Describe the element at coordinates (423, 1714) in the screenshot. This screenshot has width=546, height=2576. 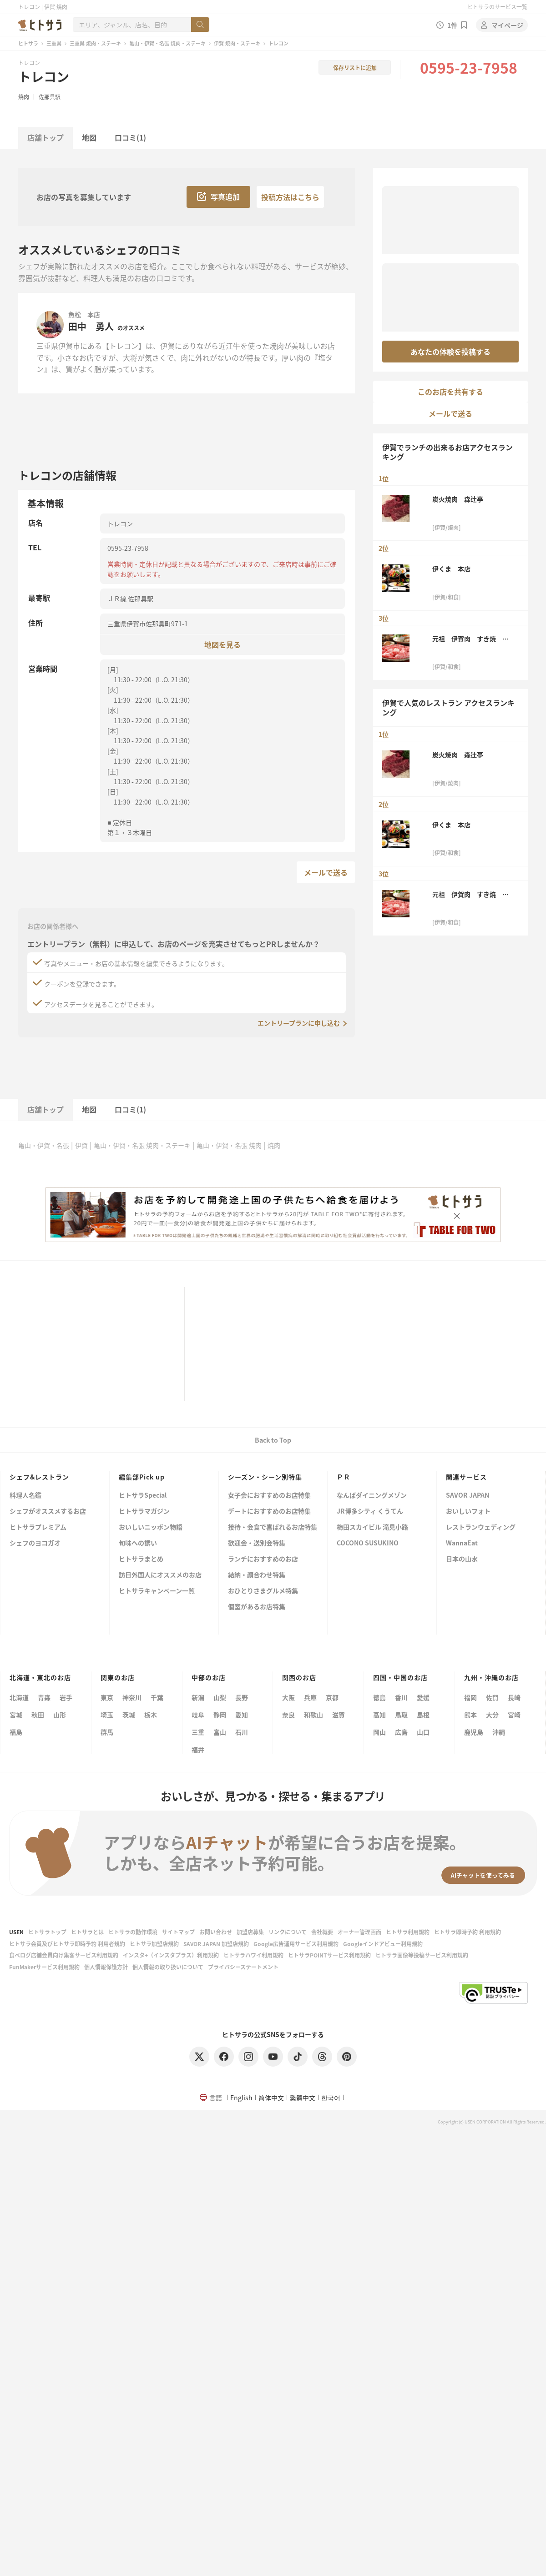
I see `島根` at that location.